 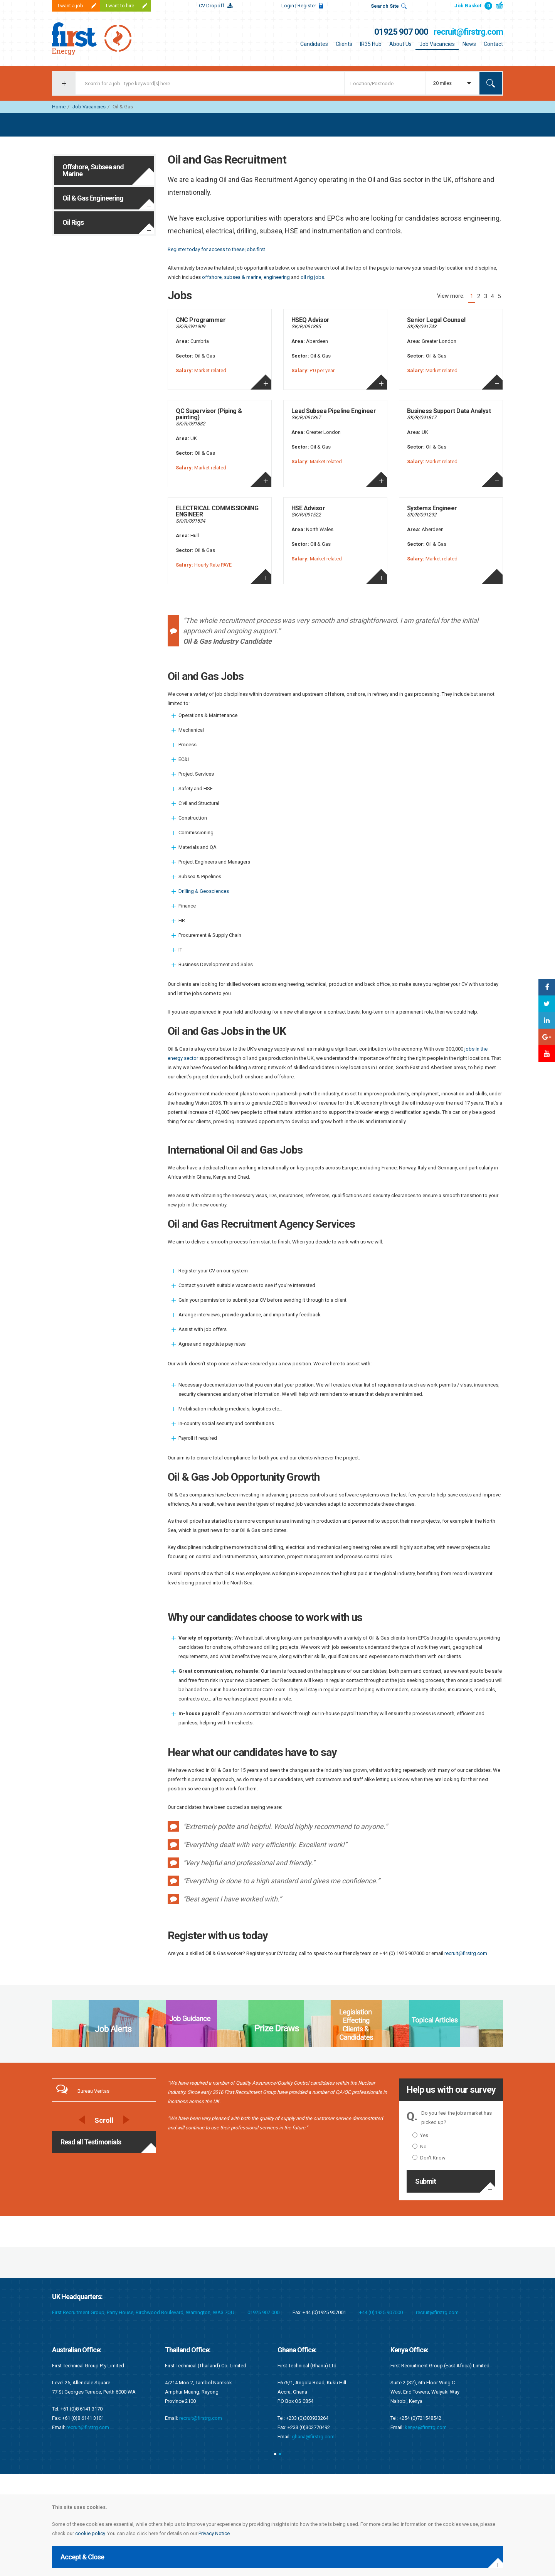 What do you see at coordinates (59, 107) in the screenshot?
I see `Home` at bounding box center [59, 107].